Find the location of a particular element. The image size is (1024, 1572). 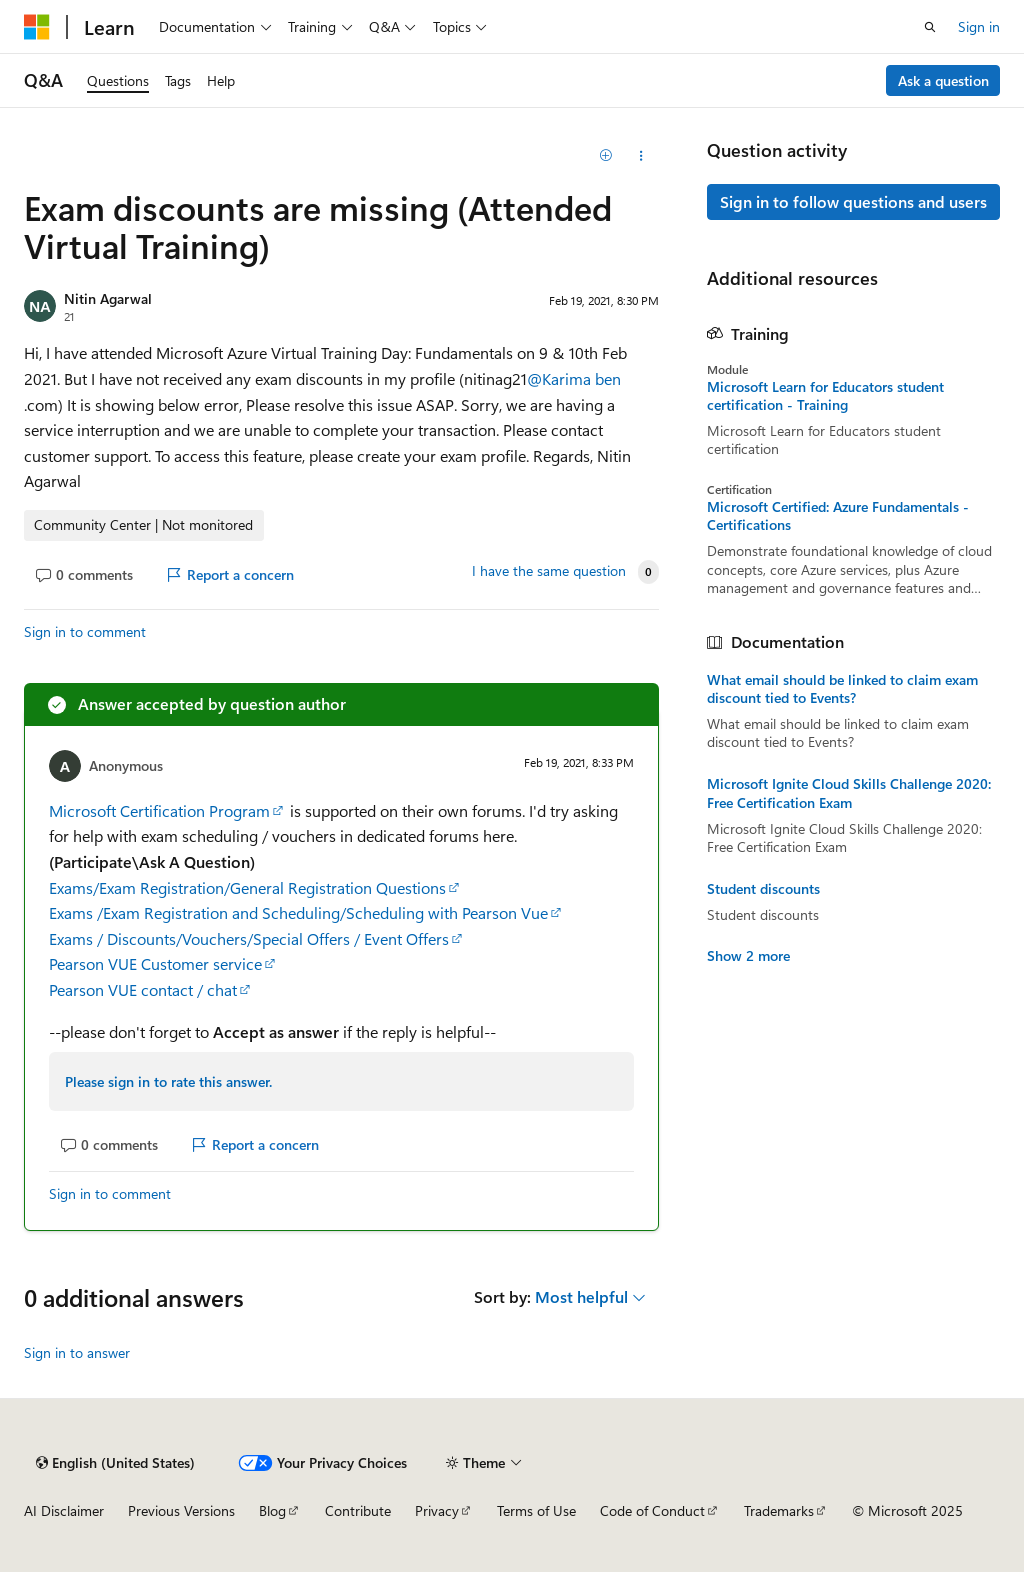

[Add] is located at coordinates (605, 156).